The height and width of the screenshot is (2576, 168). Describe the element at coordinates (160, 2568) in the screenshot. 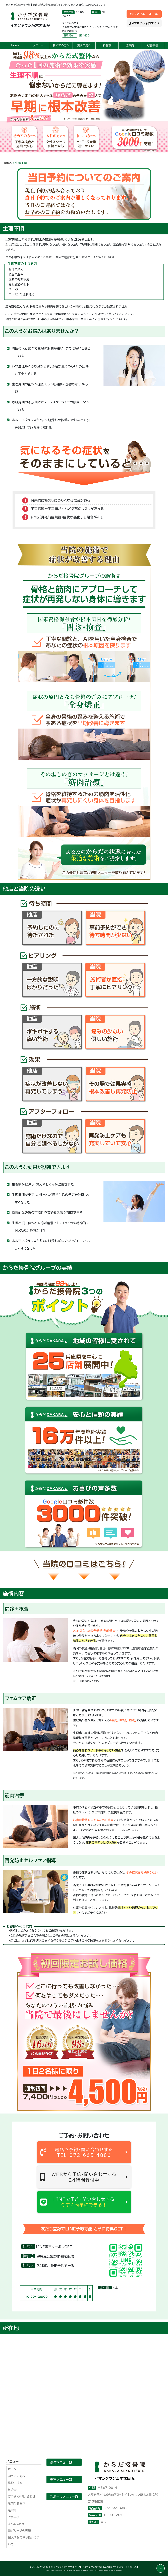

I see `[button]` at that location.